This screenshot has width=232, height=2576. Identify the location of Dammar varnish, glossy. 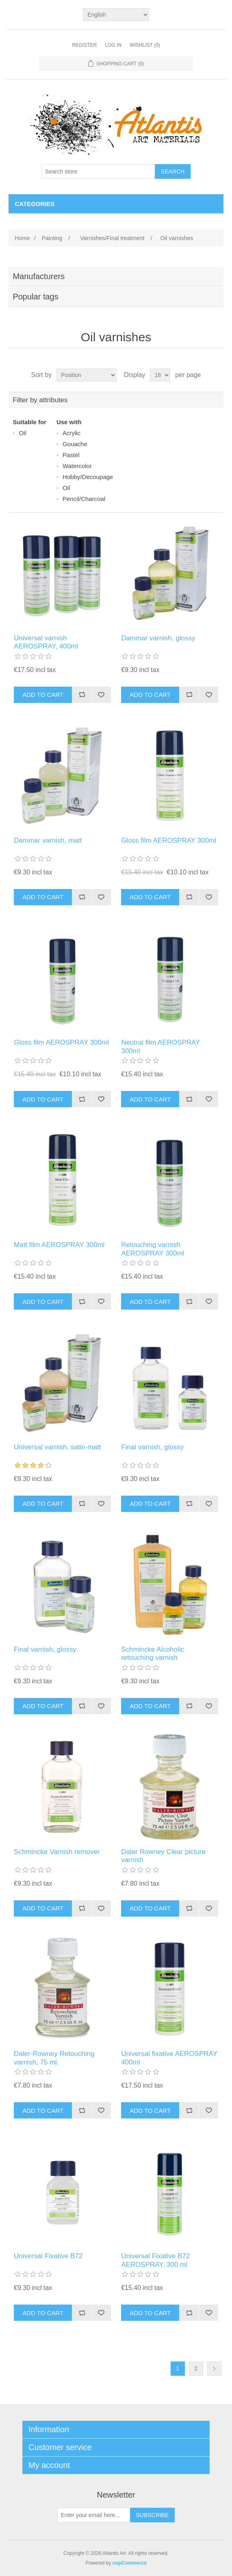
(158, 638).